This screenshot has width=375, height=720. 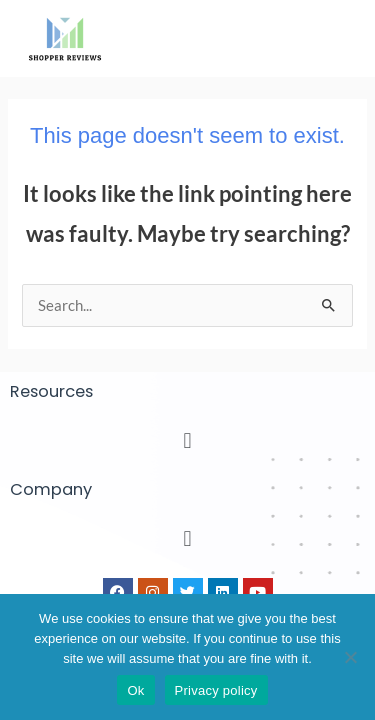 What do you see at coordinates (216, 690) in the screenshot?
I see `Privacy policy` at bounding box center [216, 690].